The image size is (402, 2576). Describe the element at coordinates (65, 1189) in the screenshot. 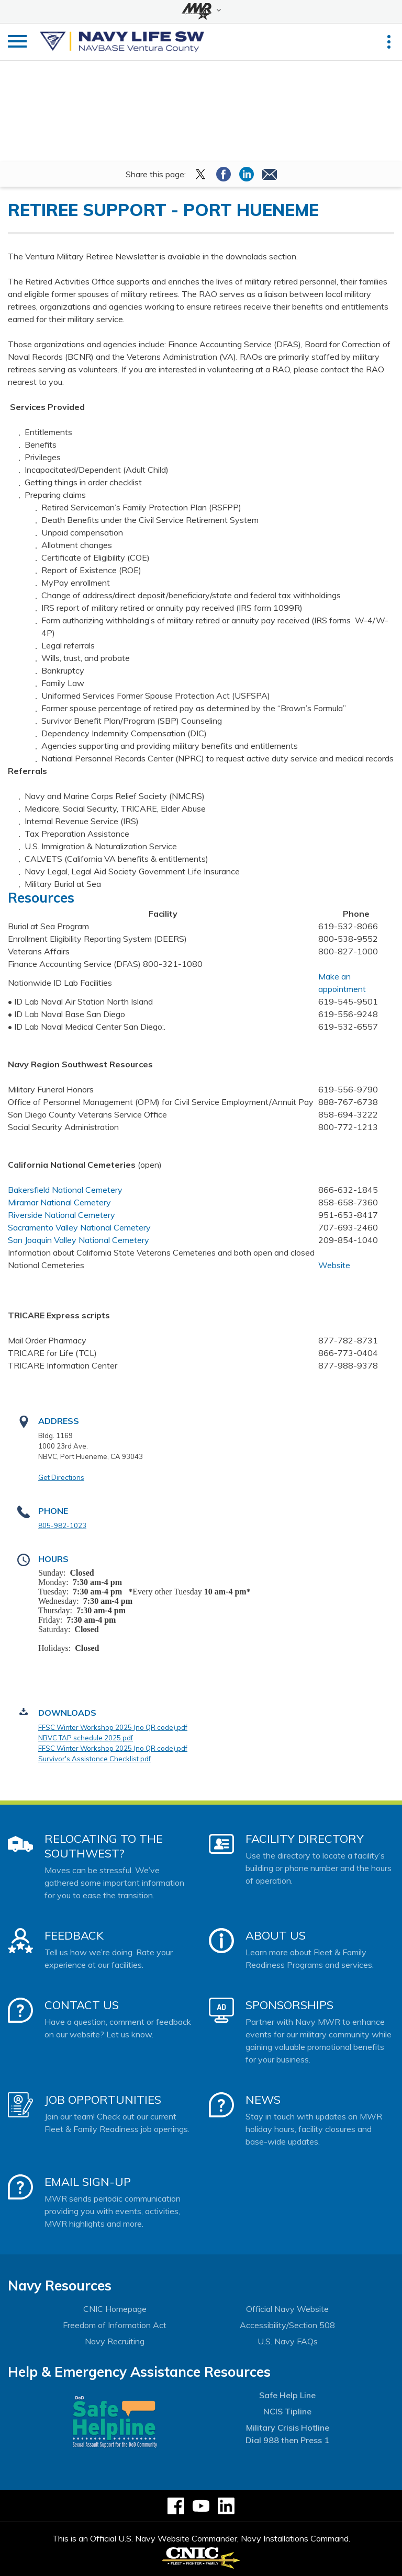

I see `Bakersfield National Cemetery` at that location.